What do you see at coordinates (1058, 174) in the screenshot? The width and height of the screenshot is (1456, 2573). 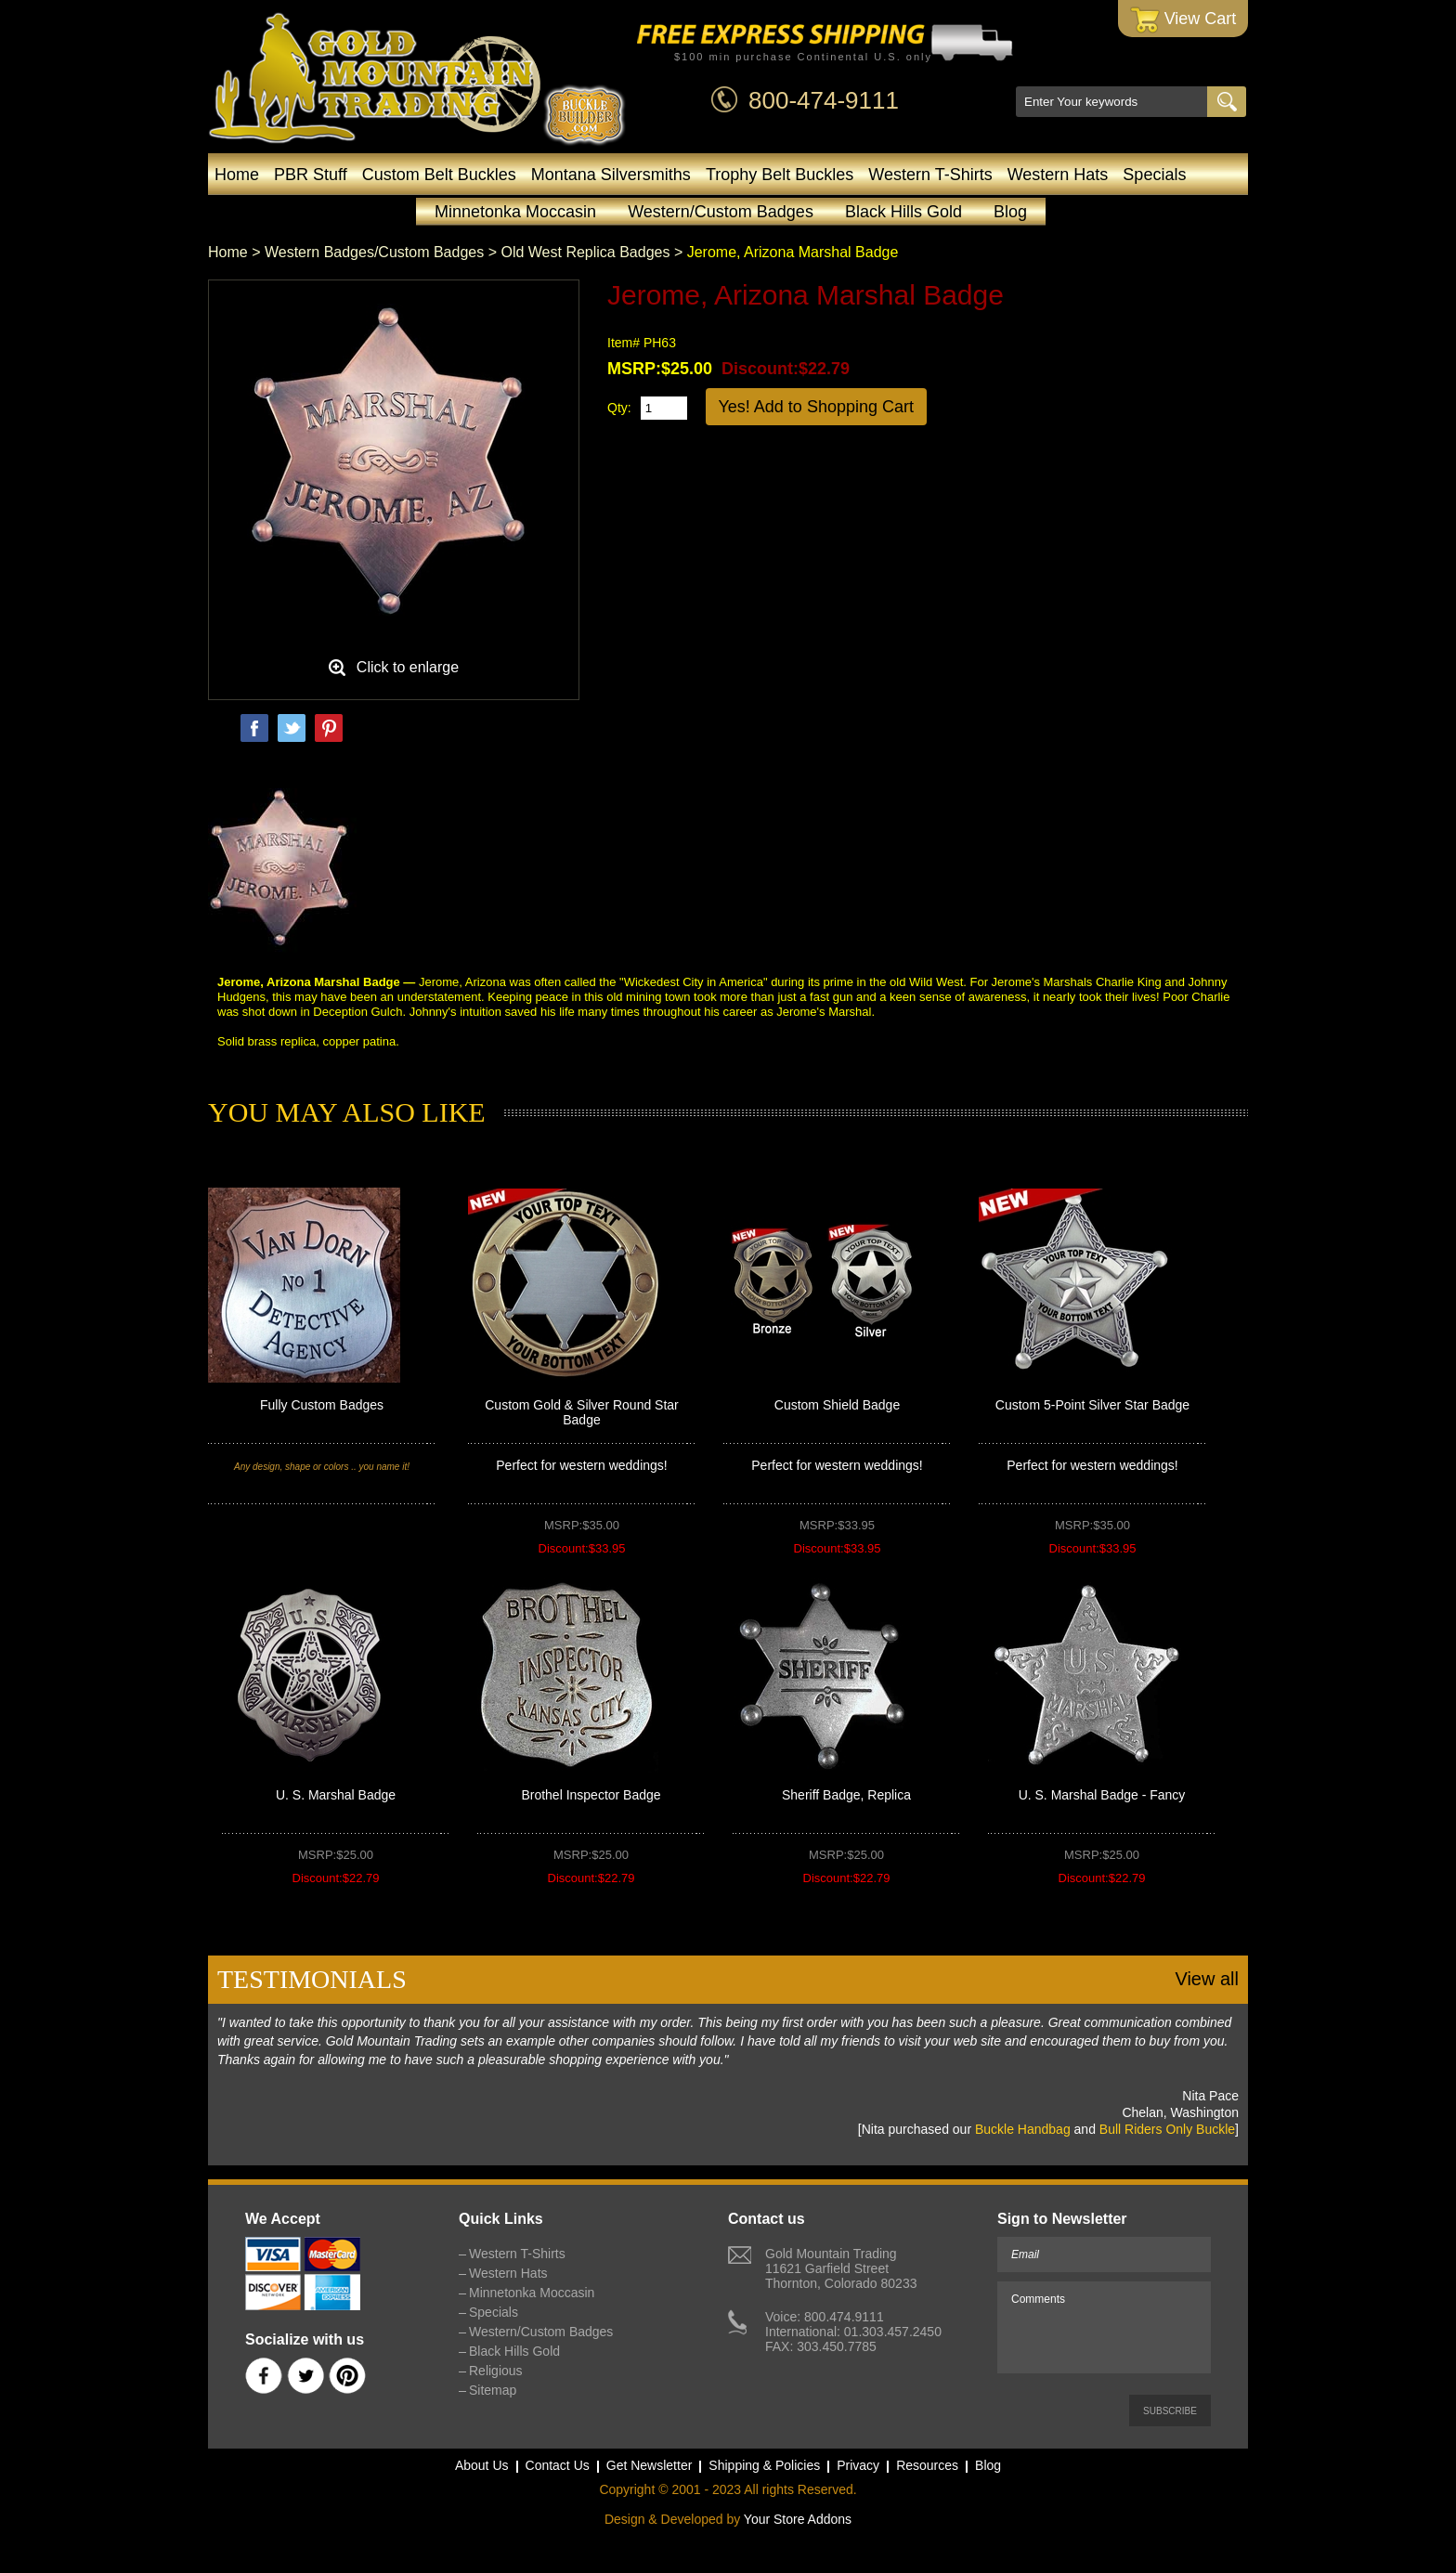 I see `Western Hats` at bounding box center [1058, 174].